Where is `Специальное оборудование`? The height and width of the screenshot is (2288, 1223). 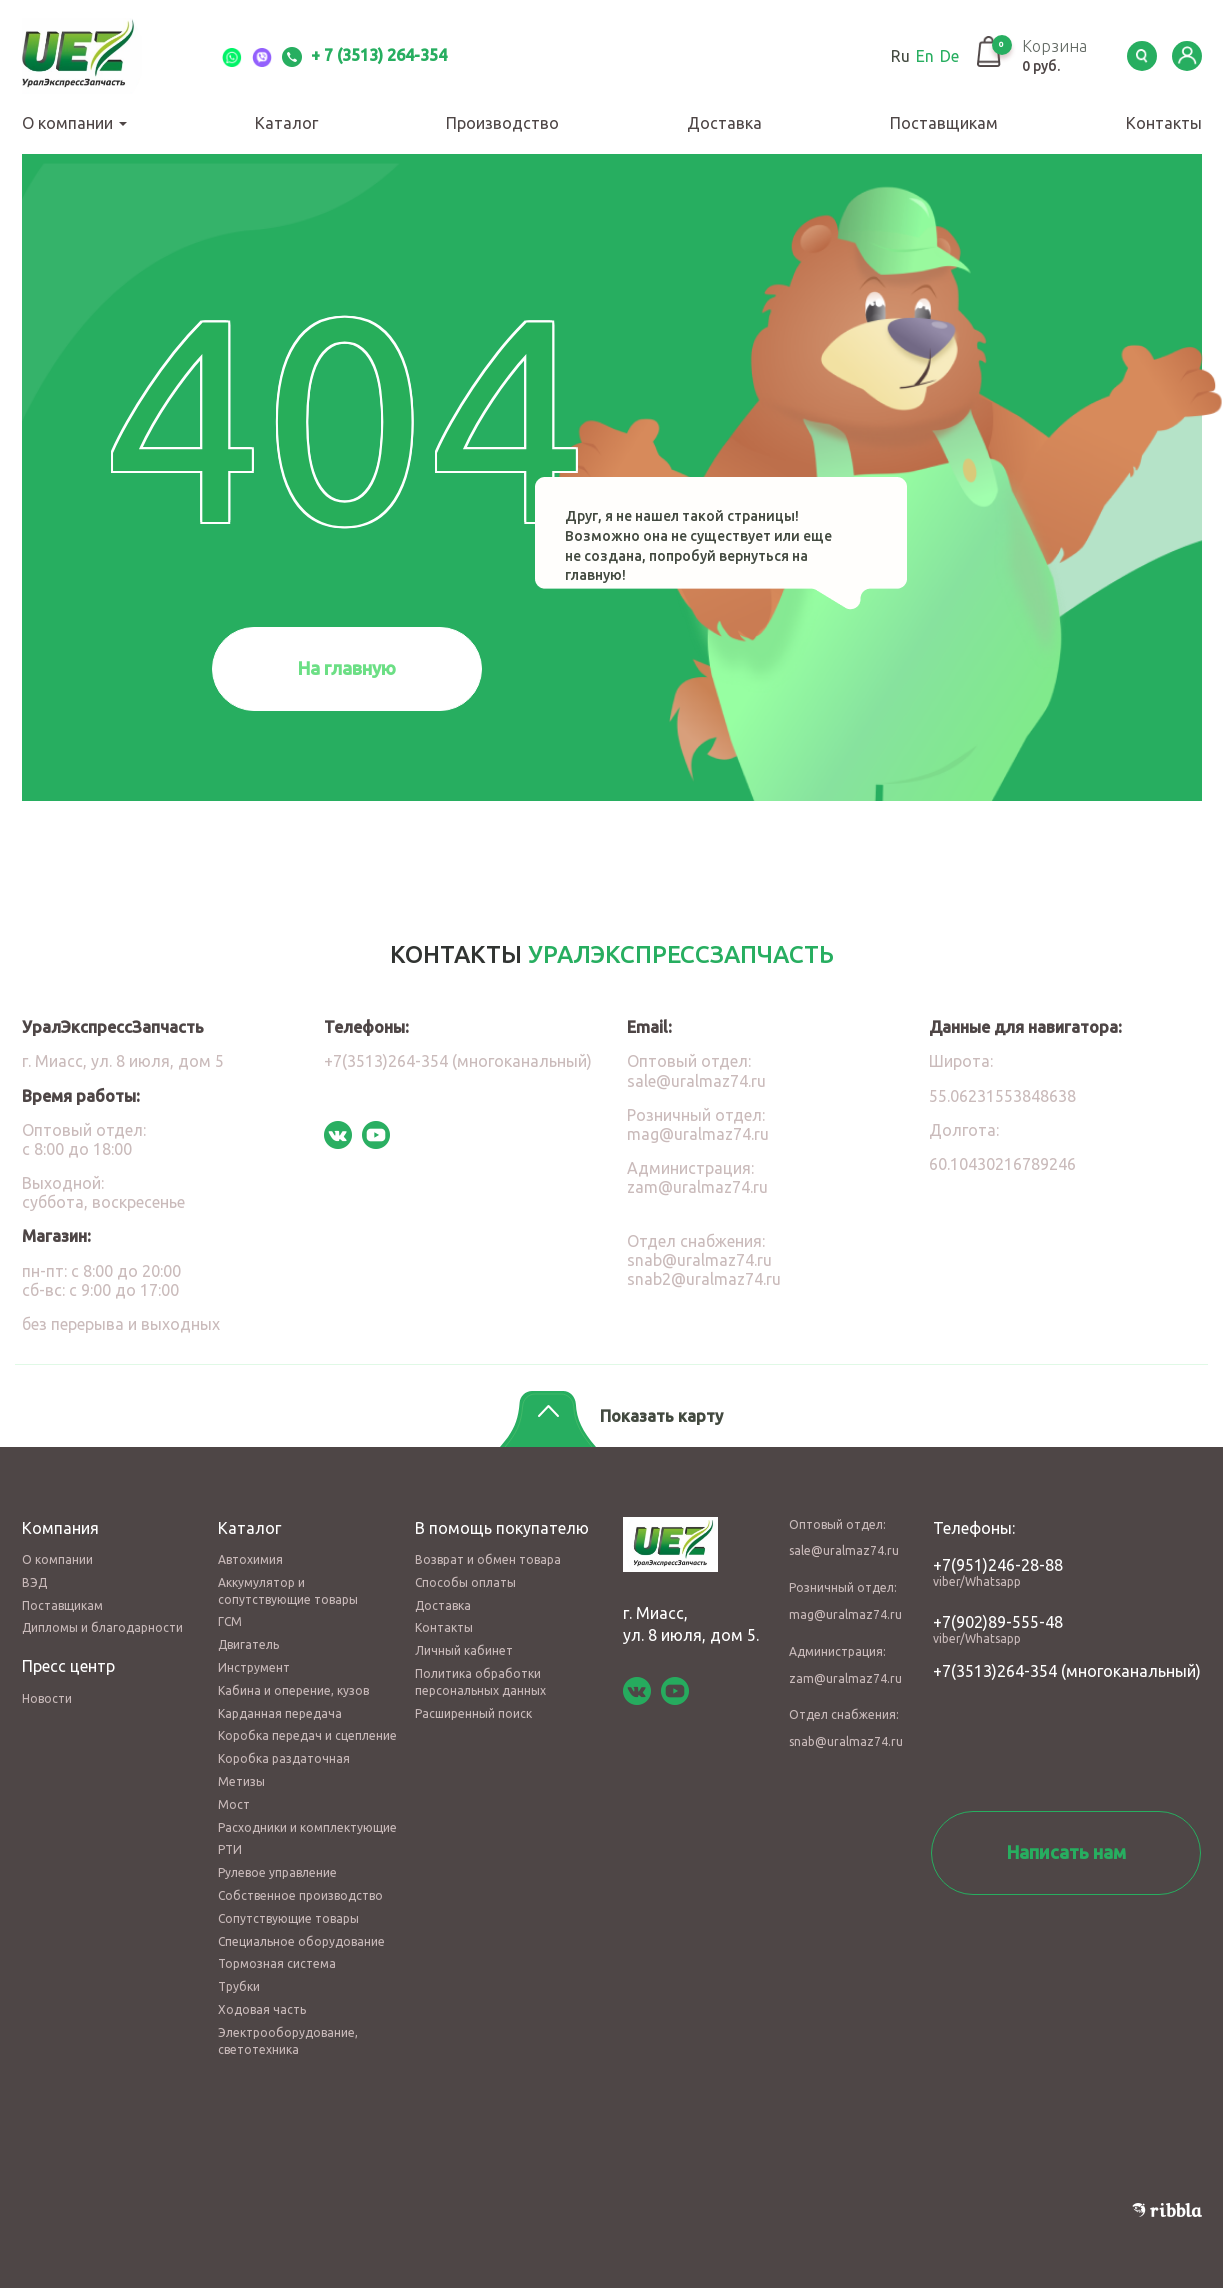 Специальное оборудование is located at coordinates (301, 1941).